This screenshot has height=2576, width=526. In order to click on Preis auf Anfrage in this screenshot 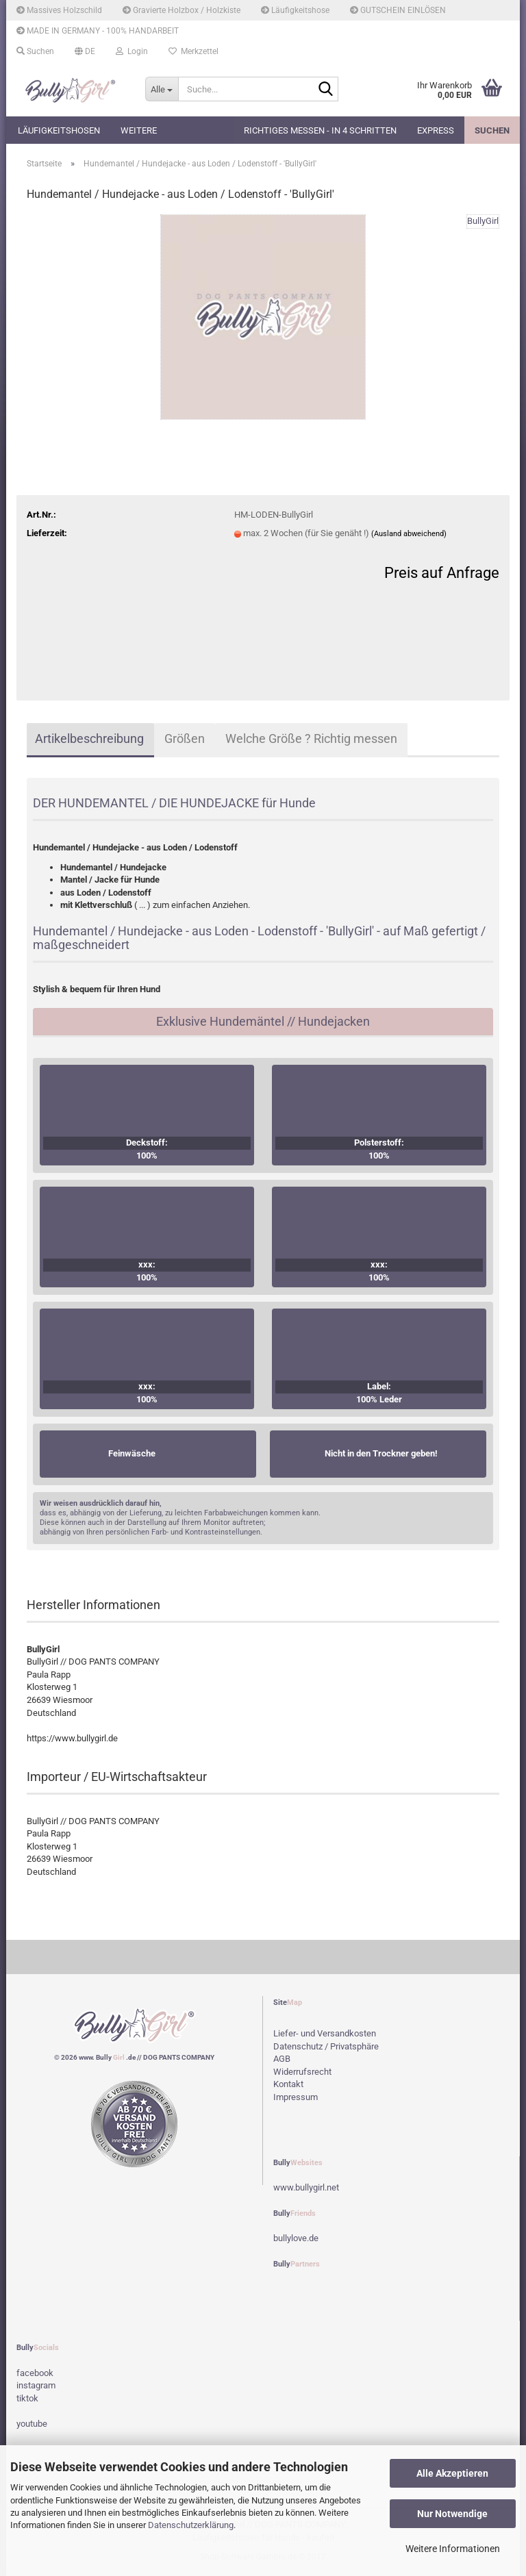, I will do `click(441, 572)`.